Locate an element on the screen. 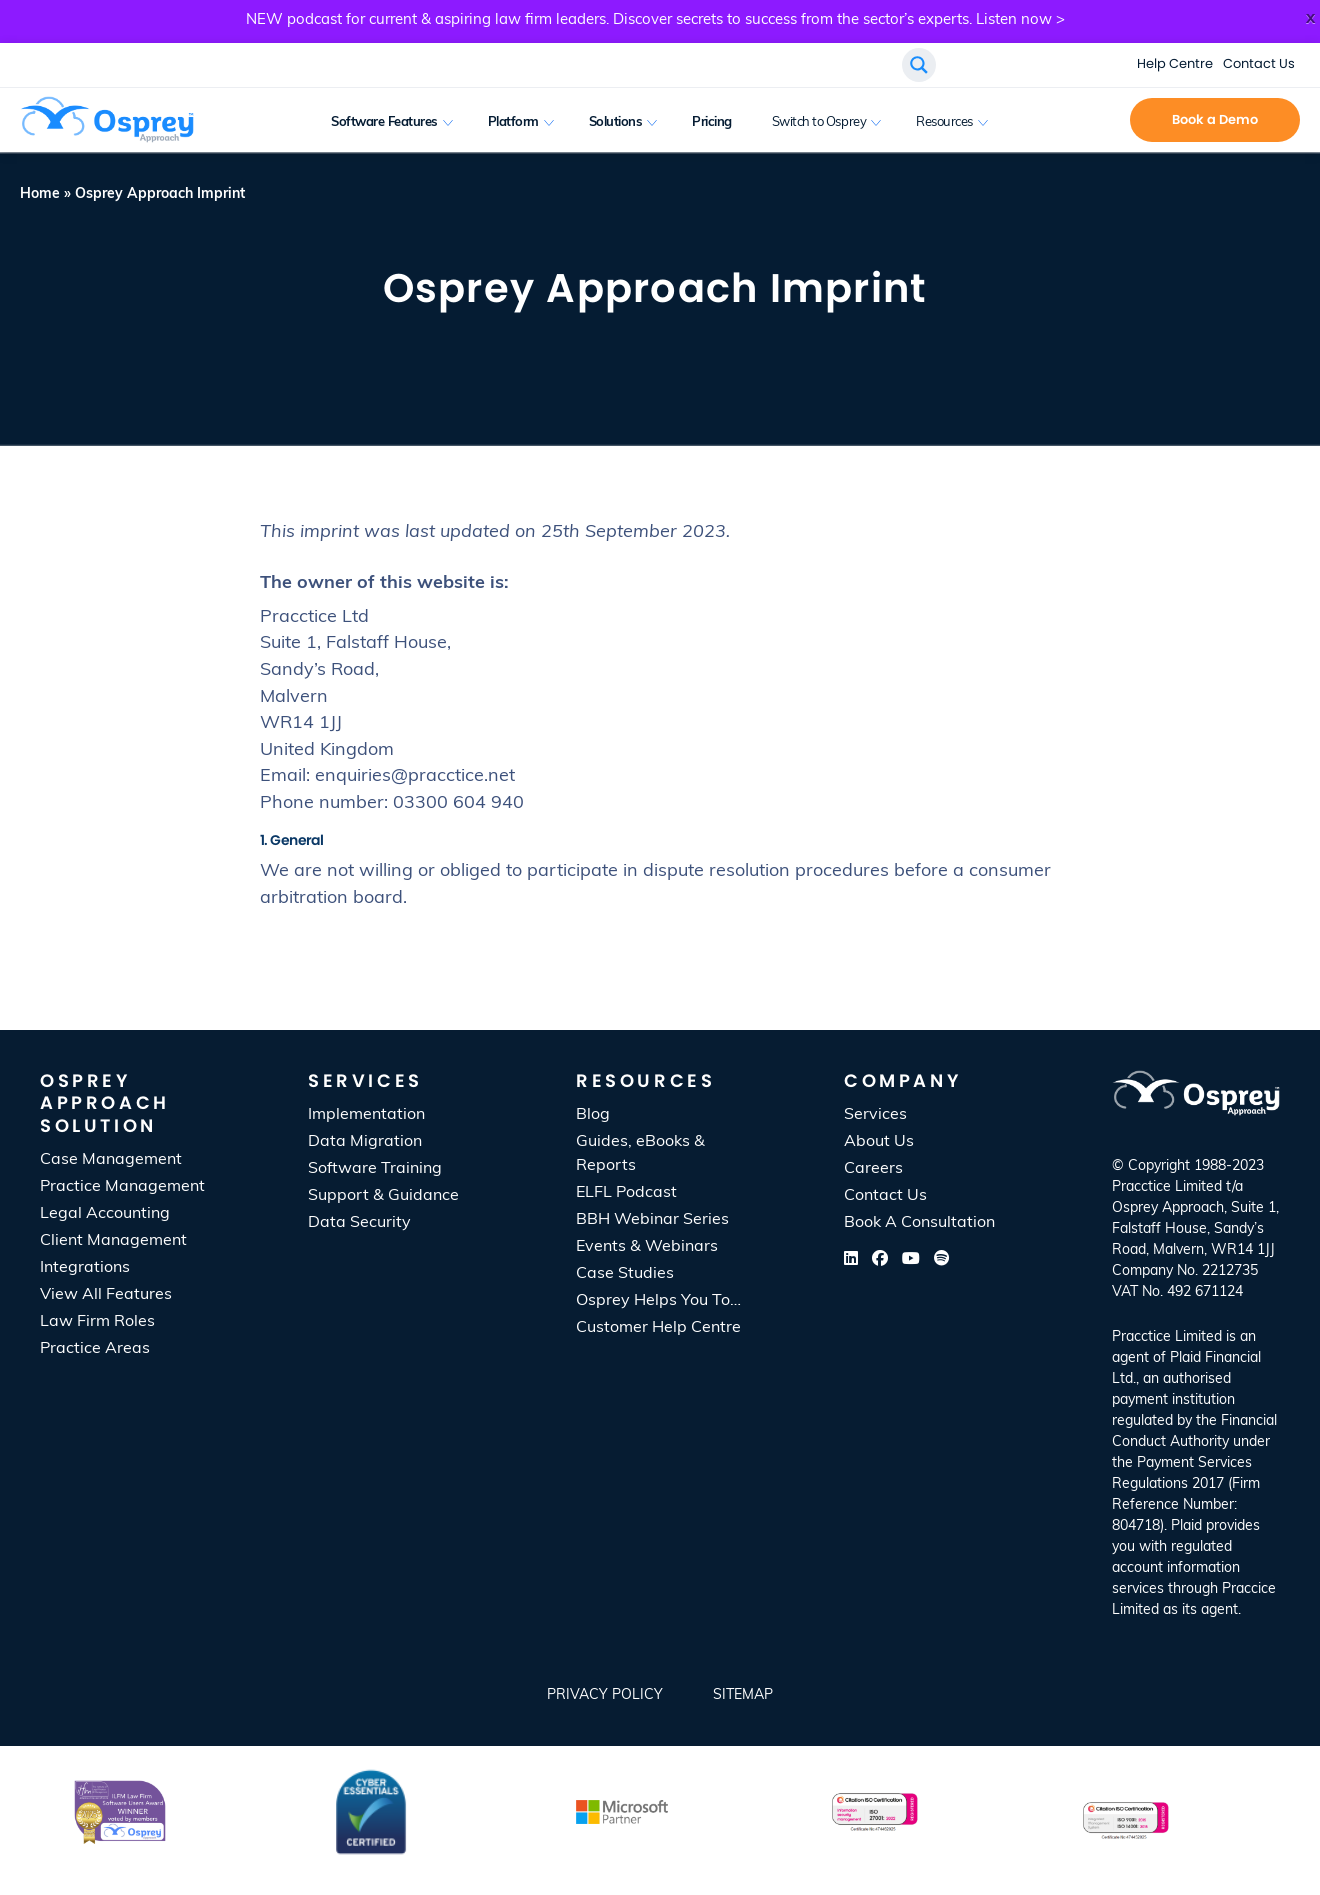 The image size is (1320, 1895). Contact Us is located at coordinates (1259, 63).